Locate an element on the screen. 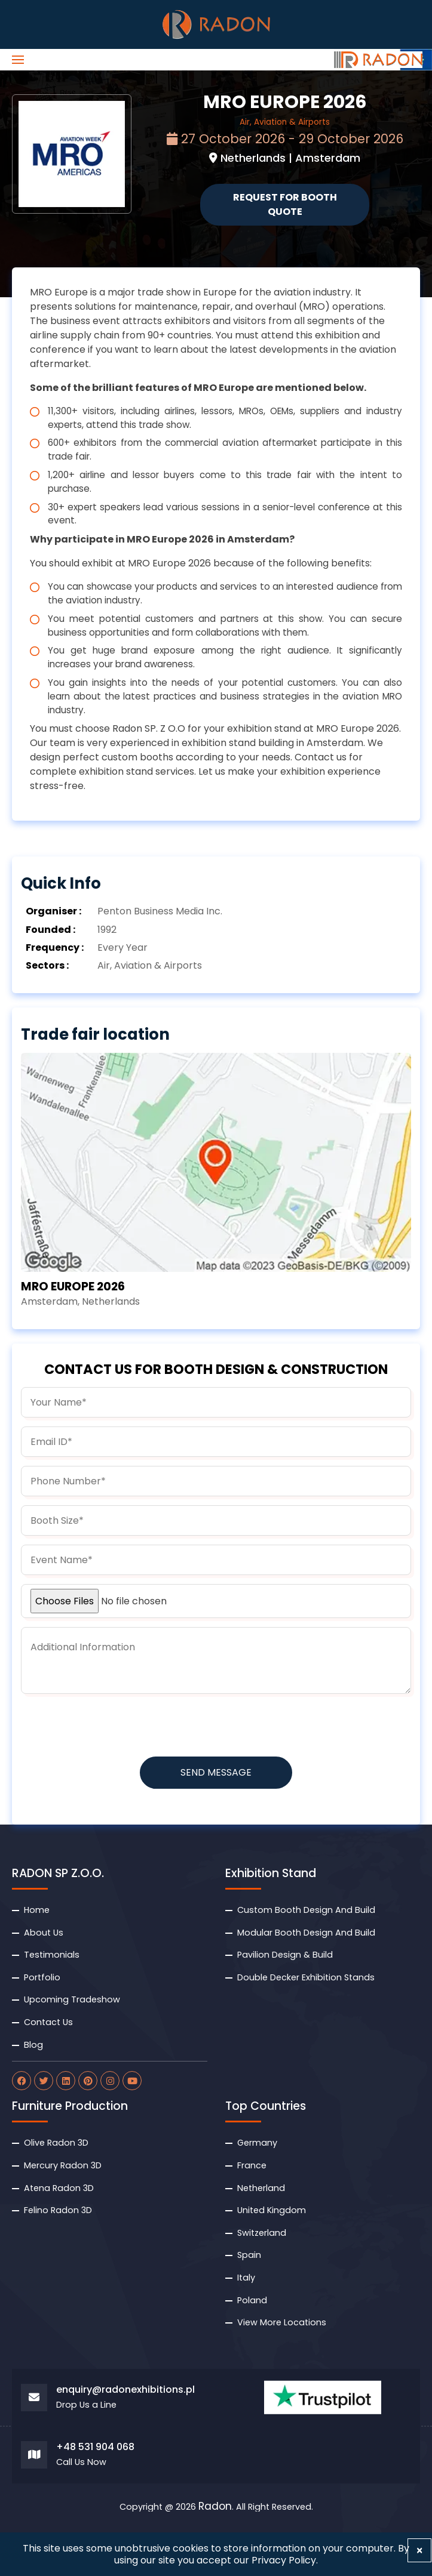 The height and width of the screenshot is (2576, 432). [radon instagram] is located at coordinates (110, 2080).